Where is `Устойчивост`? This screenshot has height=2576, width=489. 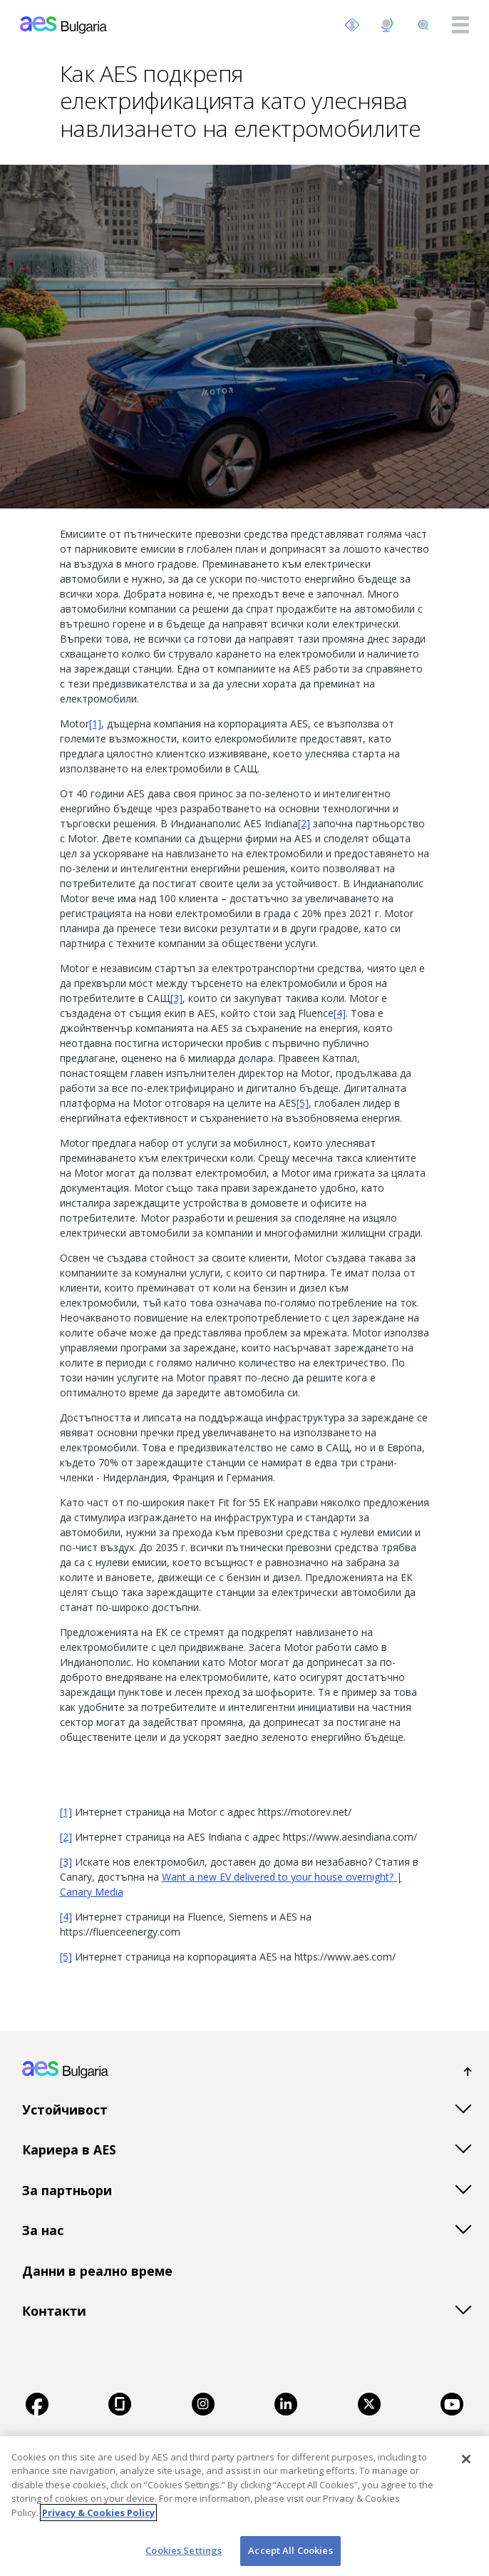 Устойчивост is located at coordinates (65, 2109).